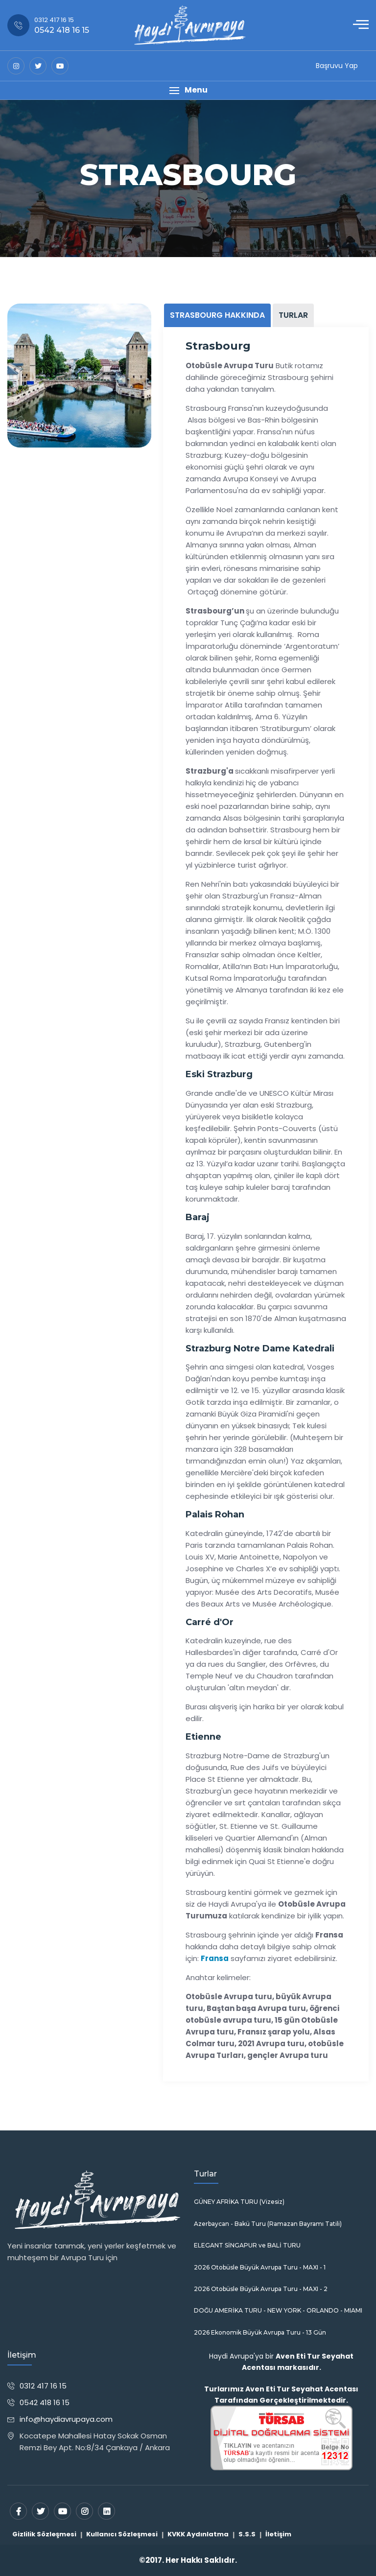 The height and width of the screenshot is (2576, 376). What do you see at coordinates (122, 2534) in the screenshot?
I see `Kullanıcı Sözleşmesi` at bounding box center [122, 2534].